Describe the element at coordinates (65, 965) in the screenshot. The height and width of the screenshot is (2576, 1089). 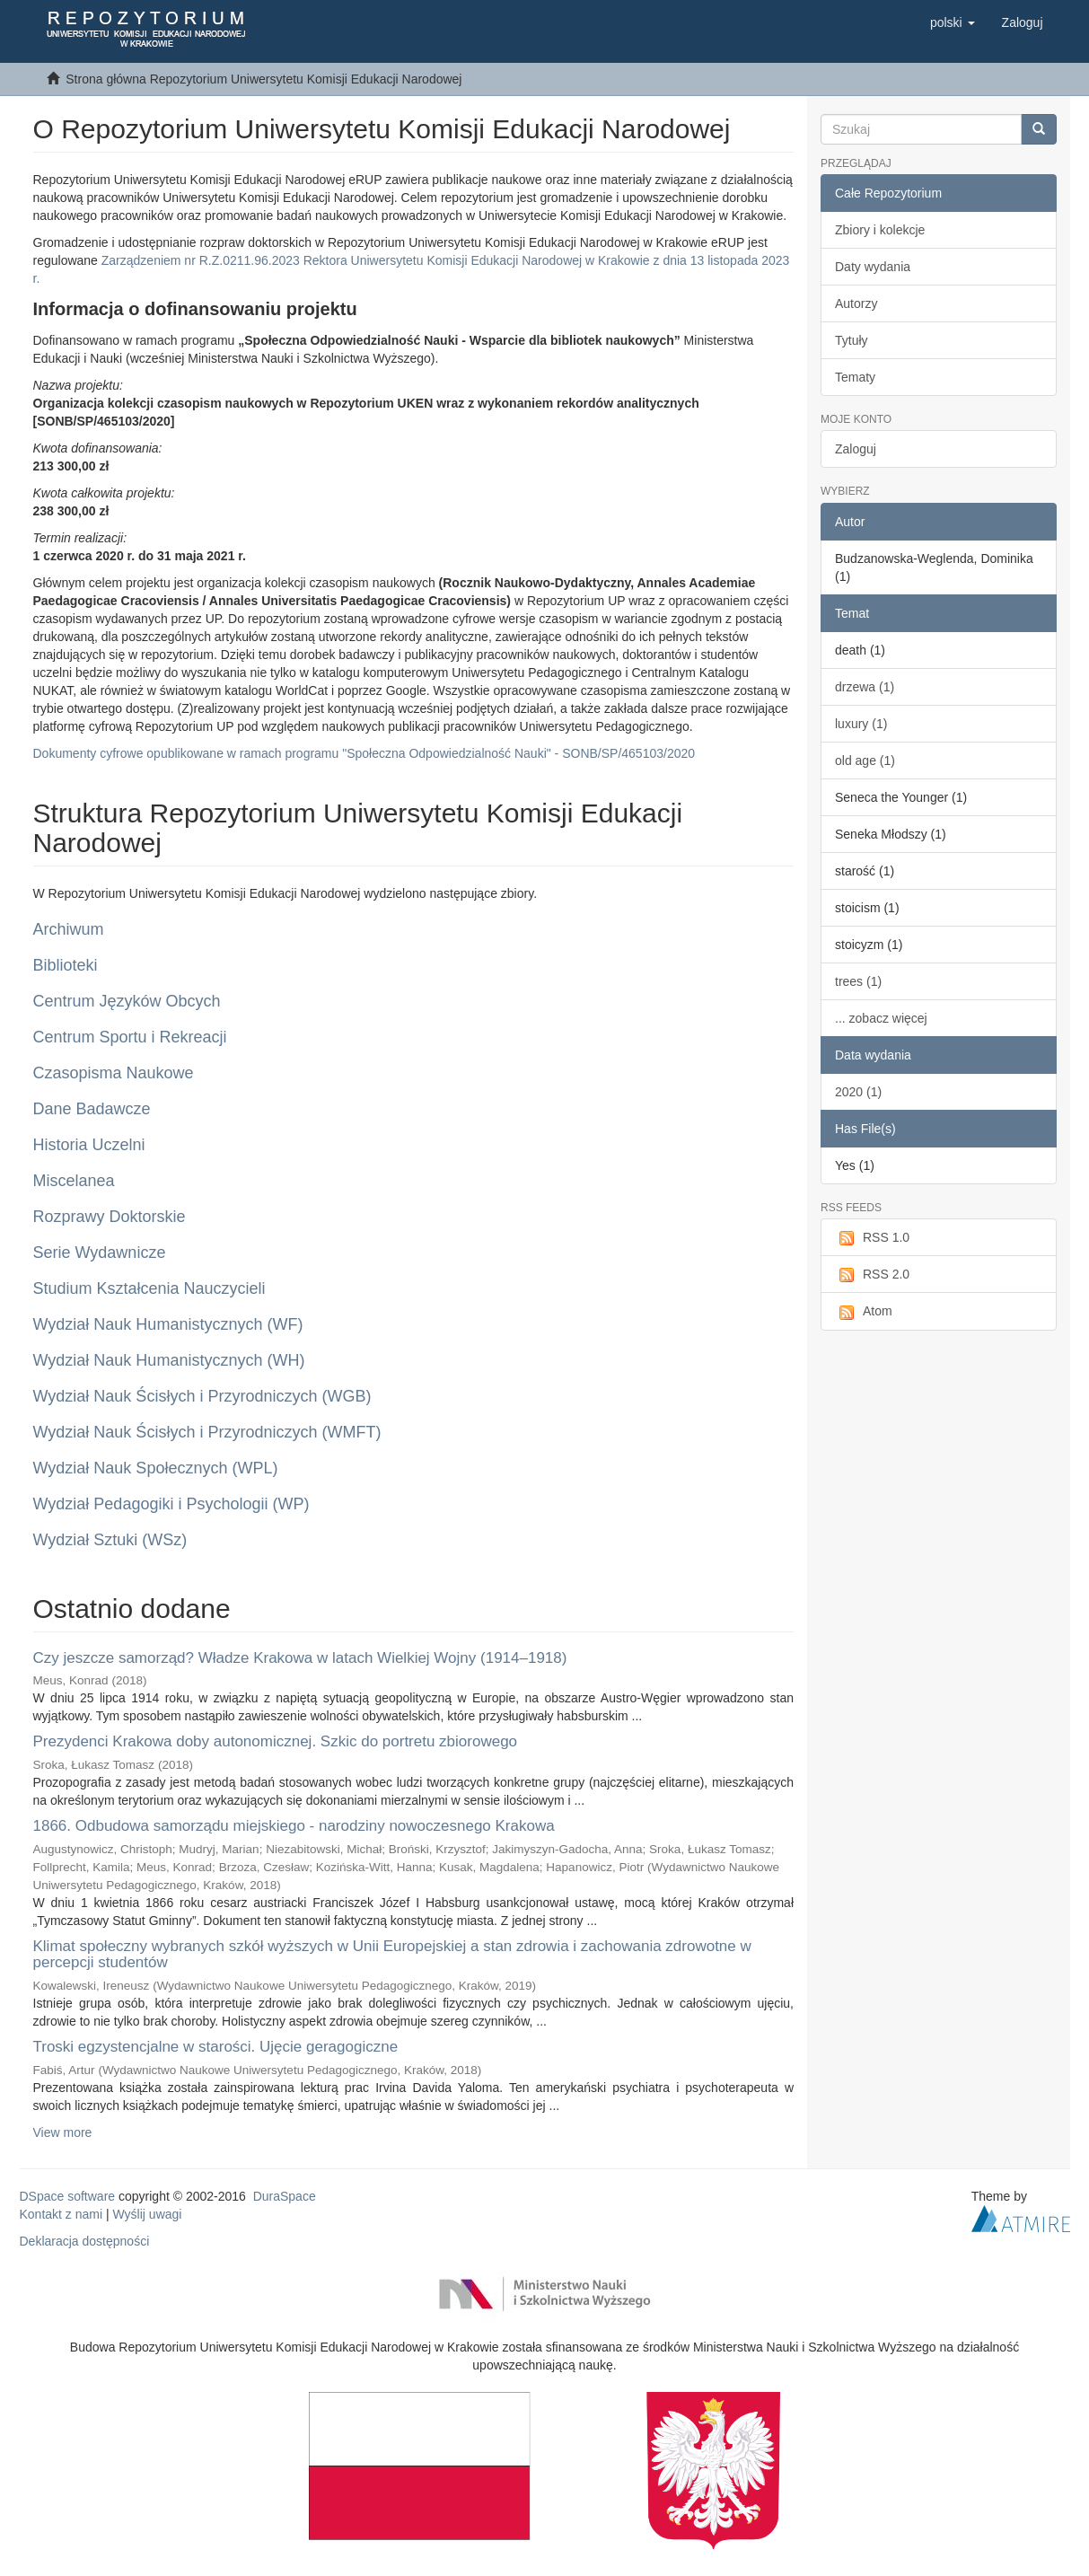
I see `Biblioteki` at that location.